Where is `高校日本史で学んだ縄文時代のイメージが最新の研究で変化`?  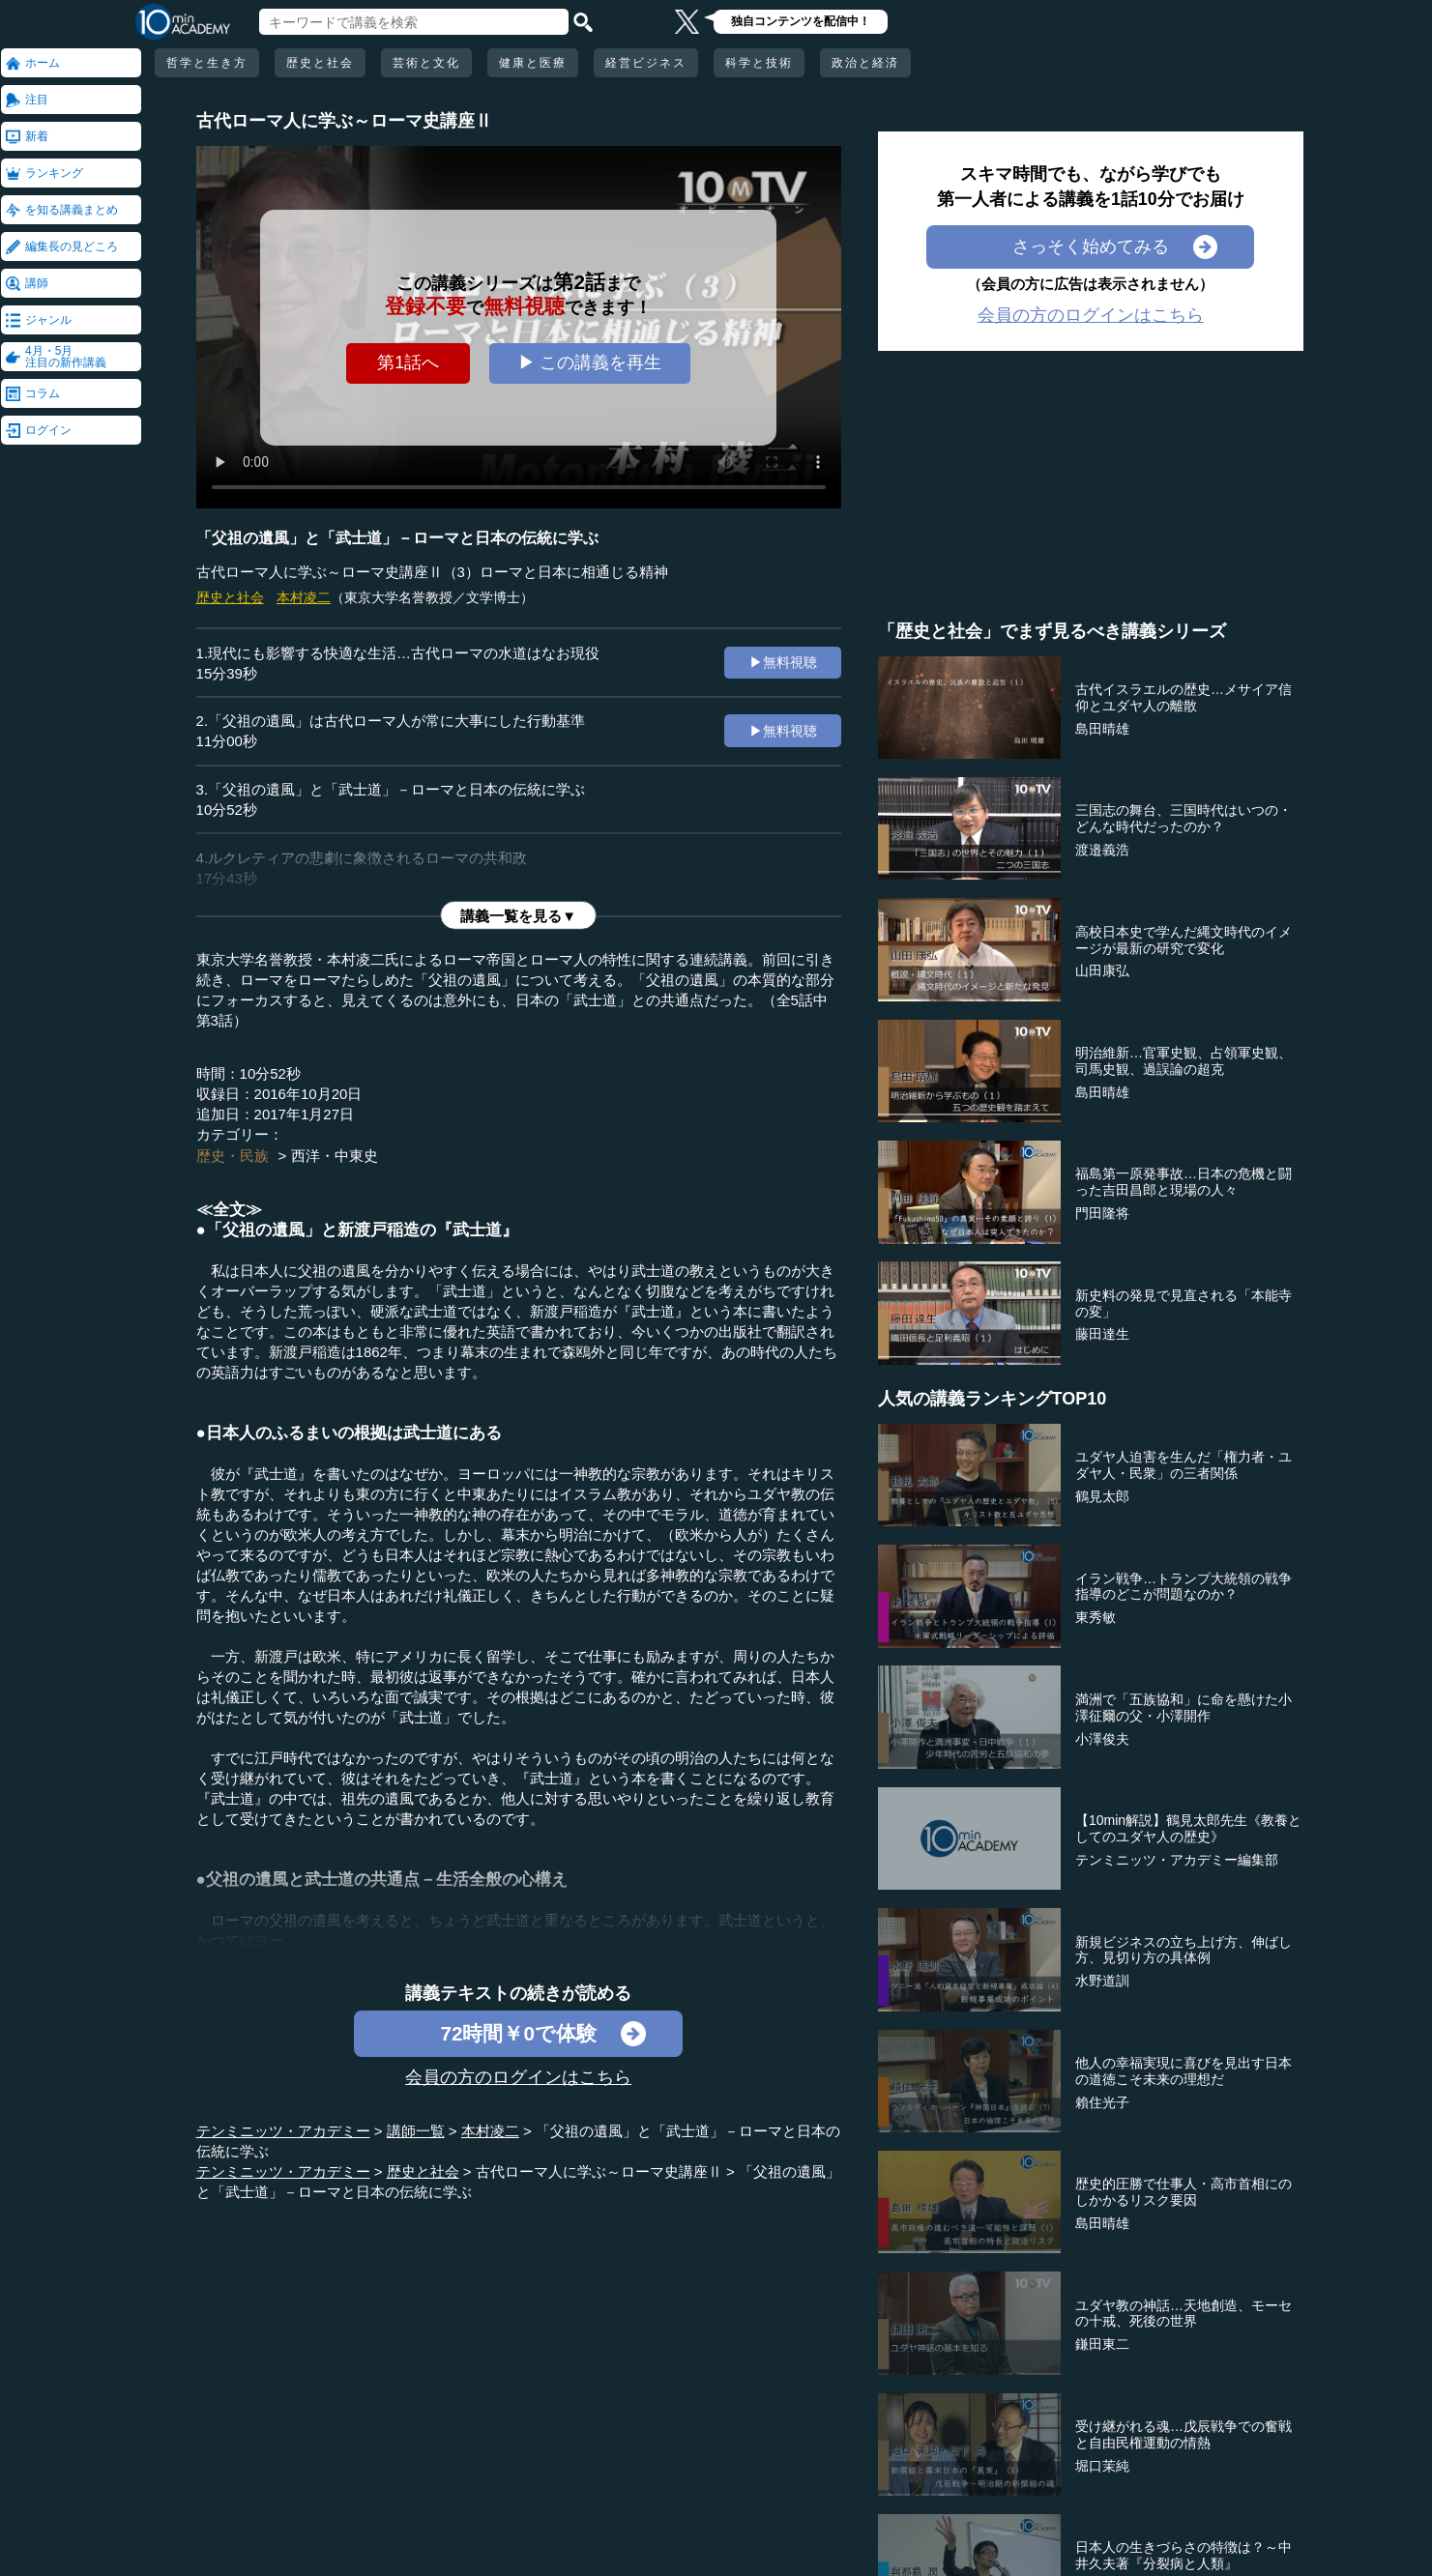 高校日本史で学んだ縄文時代のイメージが最新の研究で変化 is located at coordinates (1183, 940).